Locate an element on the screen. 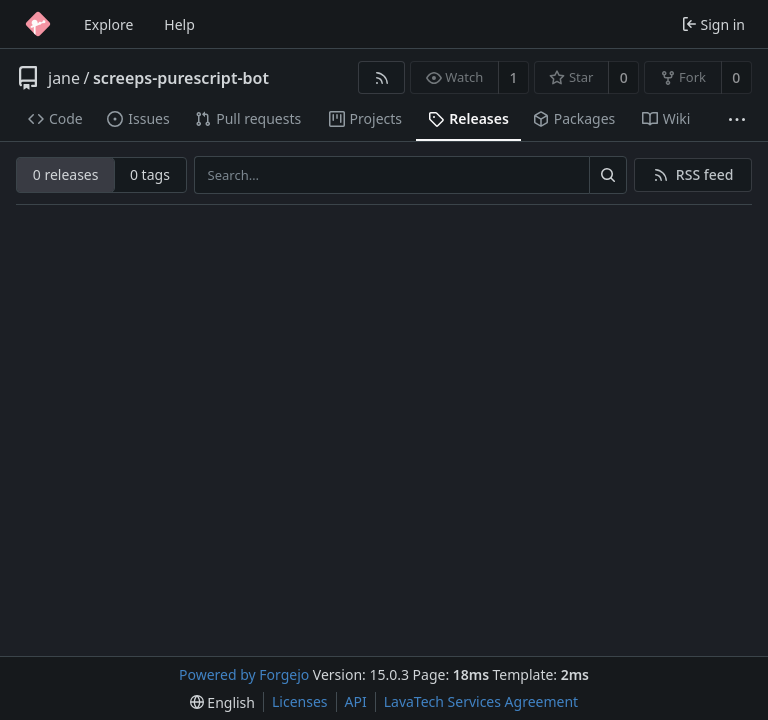 Image resolution: width=768 pixels, height=720 pixels. screeps-purescript-bot is located at coordinates (181, 78).